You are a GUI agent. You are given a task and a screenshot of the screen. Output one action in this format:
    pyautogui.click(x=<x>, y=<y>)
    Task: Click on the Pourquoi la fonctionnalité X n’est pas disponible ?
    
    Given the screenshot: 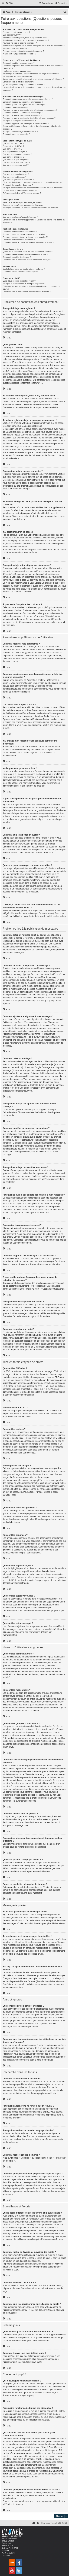 What is the action you would take?
    pyautogui.click(x=24, y=284)
    